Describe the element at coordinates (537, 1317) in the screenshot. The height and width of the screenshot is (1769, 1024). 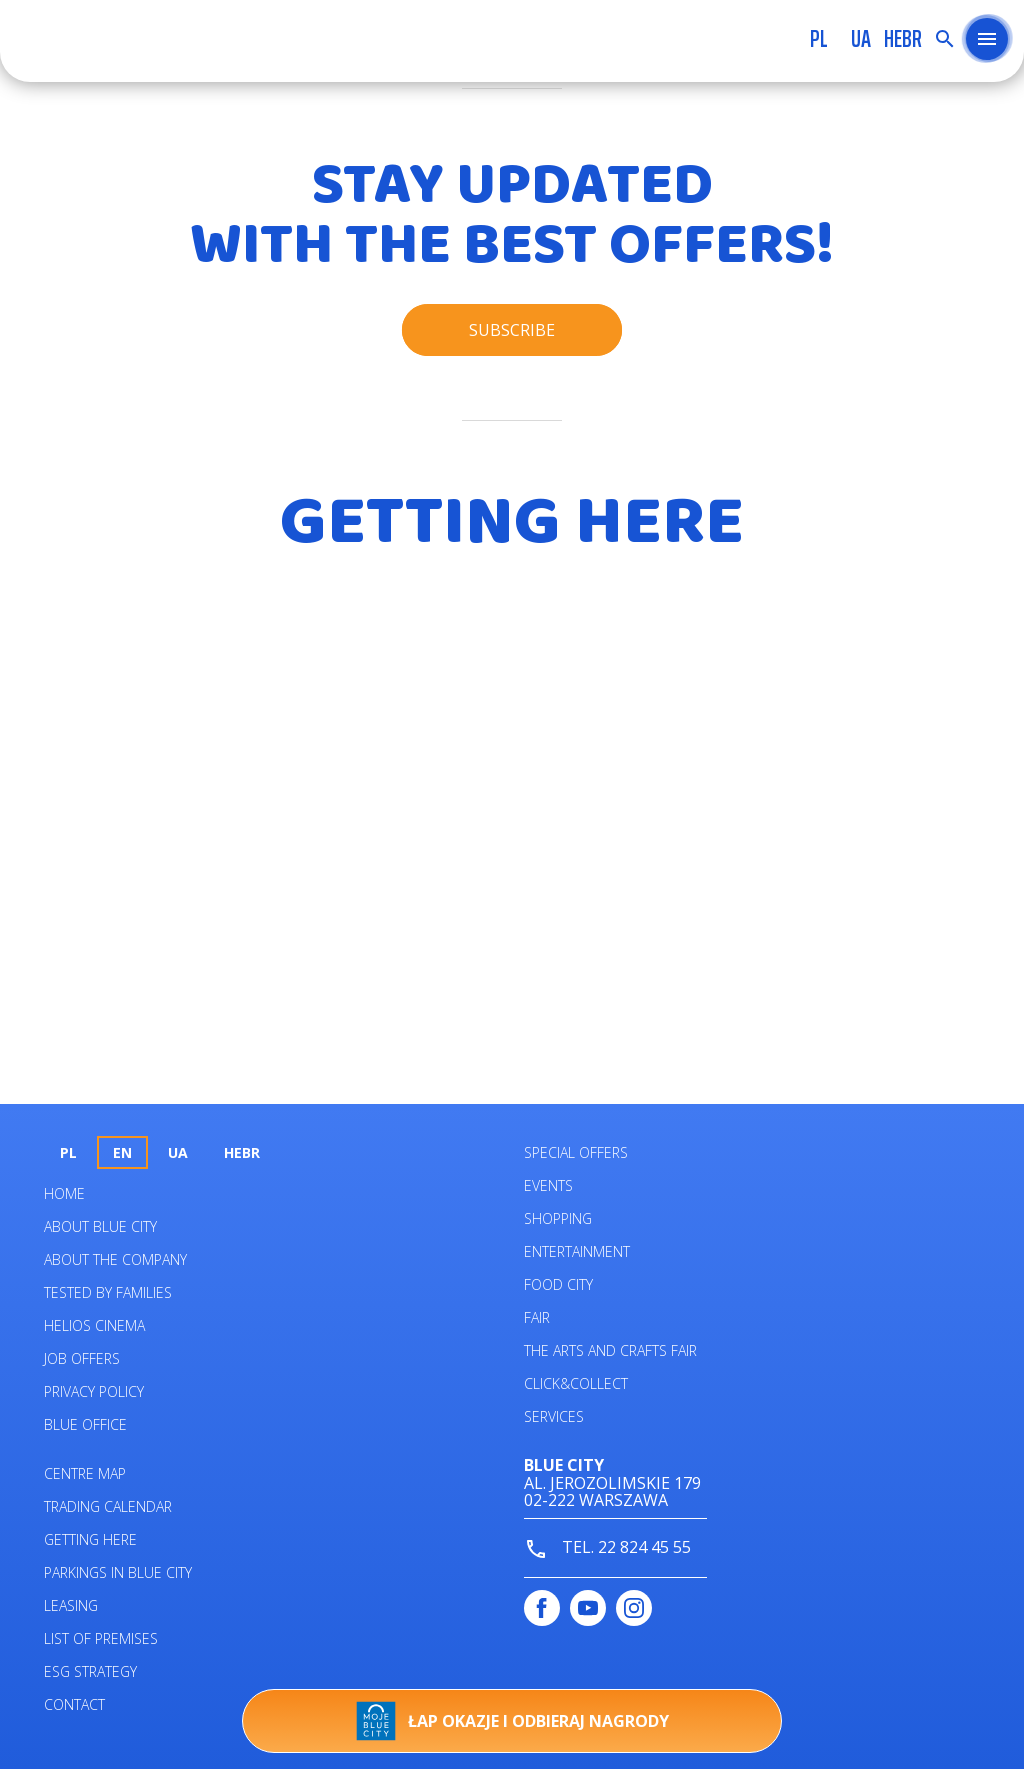
I see `Fair` at that location.